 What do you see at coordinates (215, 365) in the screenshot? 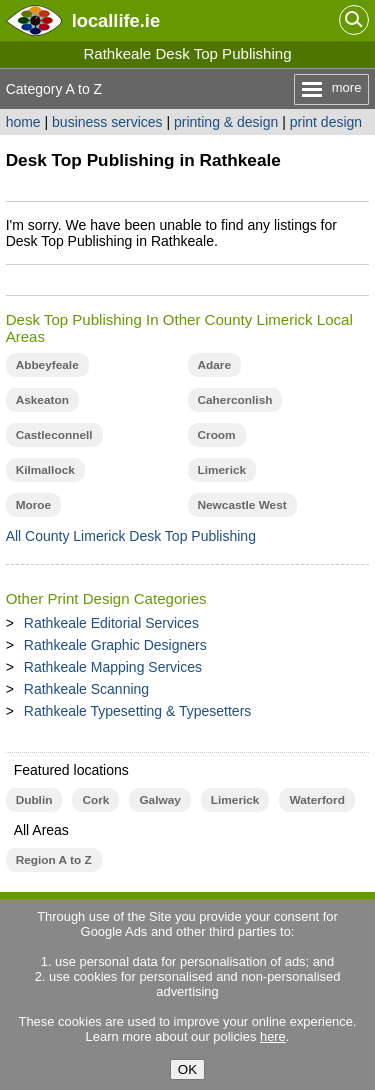
I see `Adare` at bounding box center [215, 365].